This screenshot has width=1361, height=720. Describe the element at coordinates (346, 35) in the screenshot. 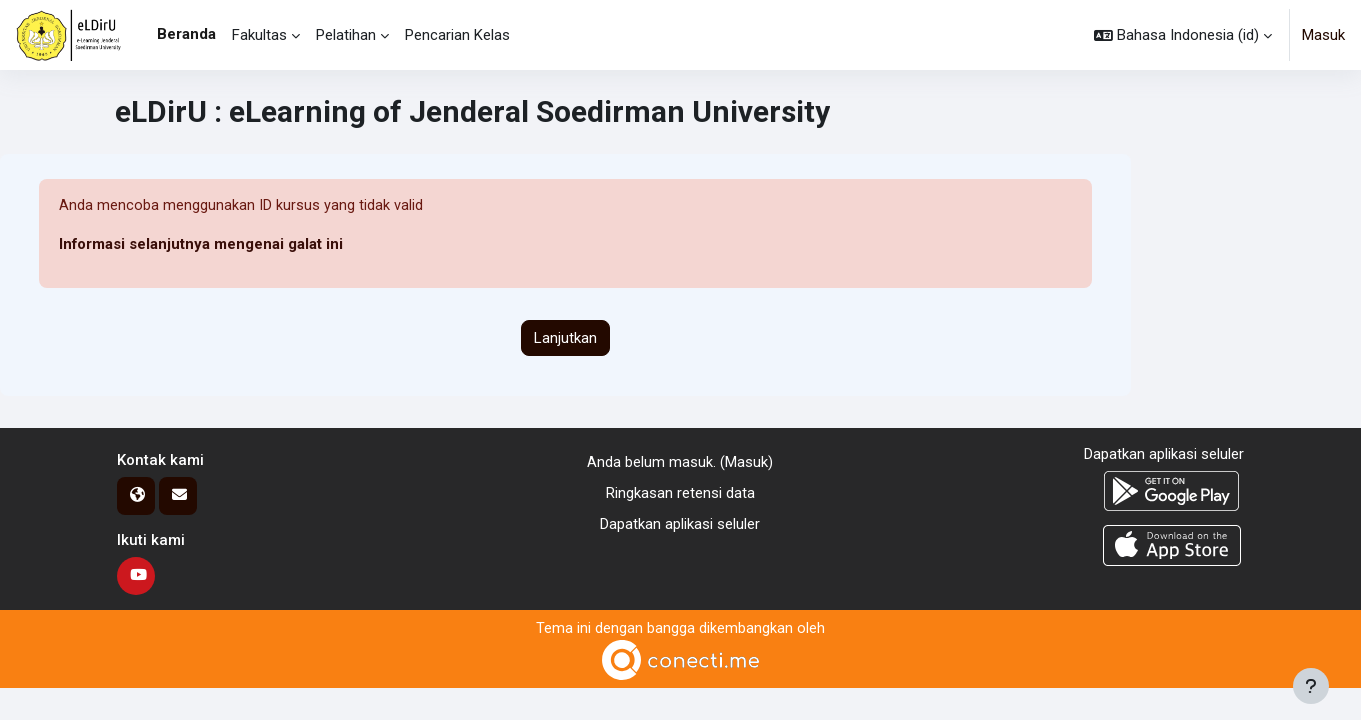

I see `Pelatihan [menuitem]` at that location.